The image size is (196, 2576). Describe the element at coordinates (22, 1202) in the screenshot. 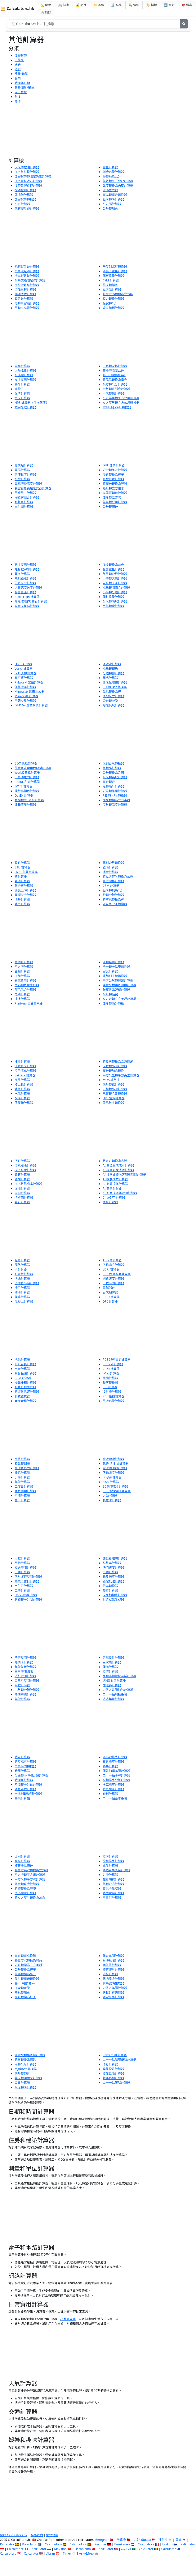

I see `岩石計算器` at that location.